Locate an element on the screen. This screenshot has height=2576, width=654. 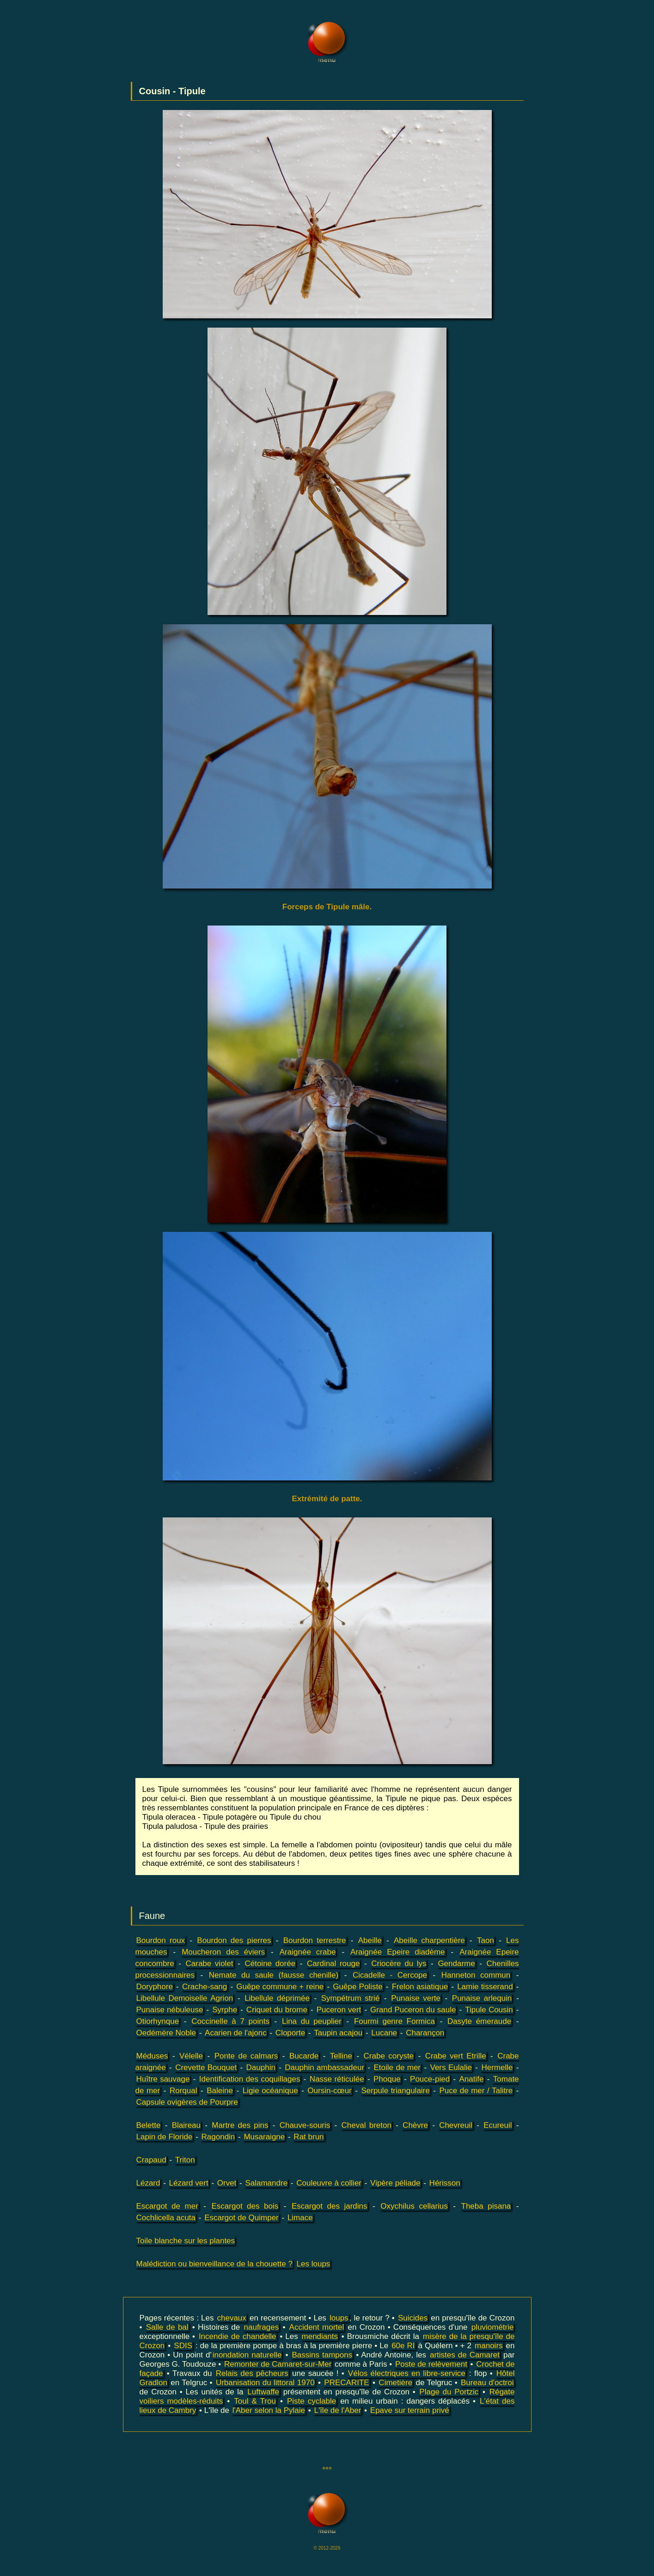
Syrphe is located at coordinates (224, 2009).